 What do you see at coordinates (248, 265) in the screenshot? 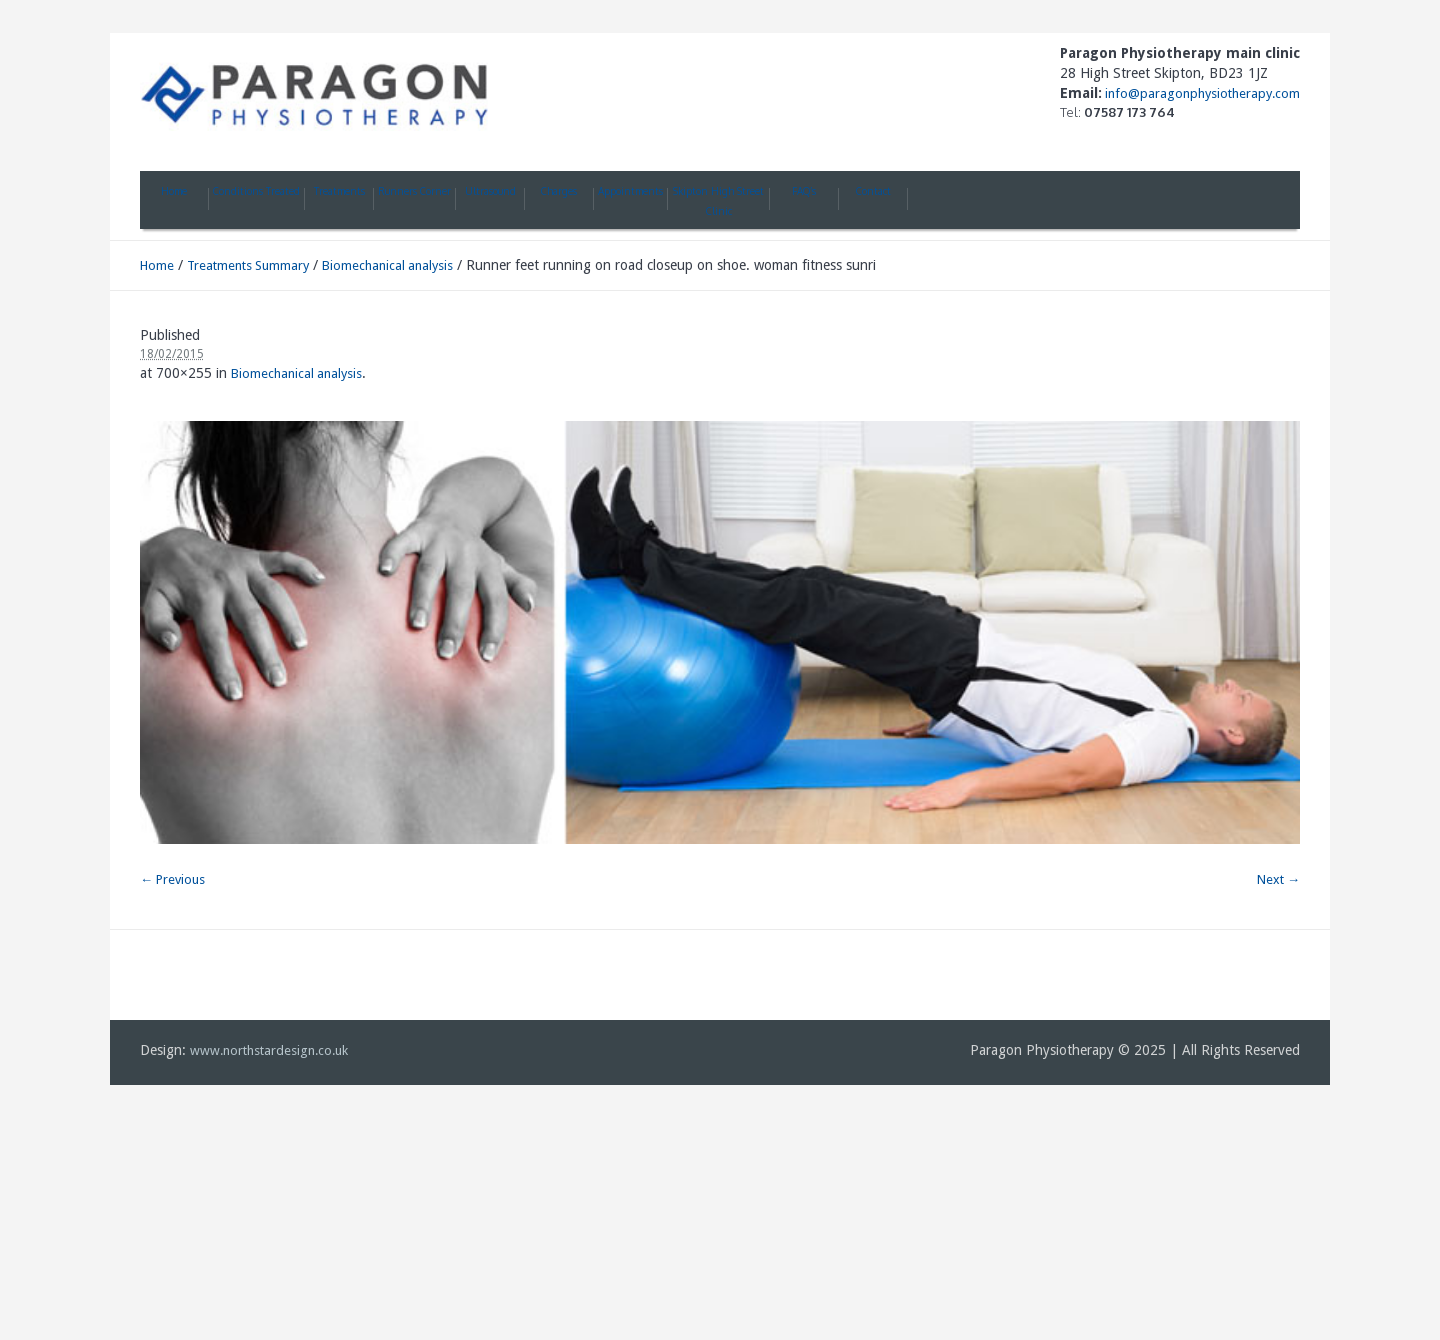
I see `Treatments Summary` at bounding box center [248, 265].